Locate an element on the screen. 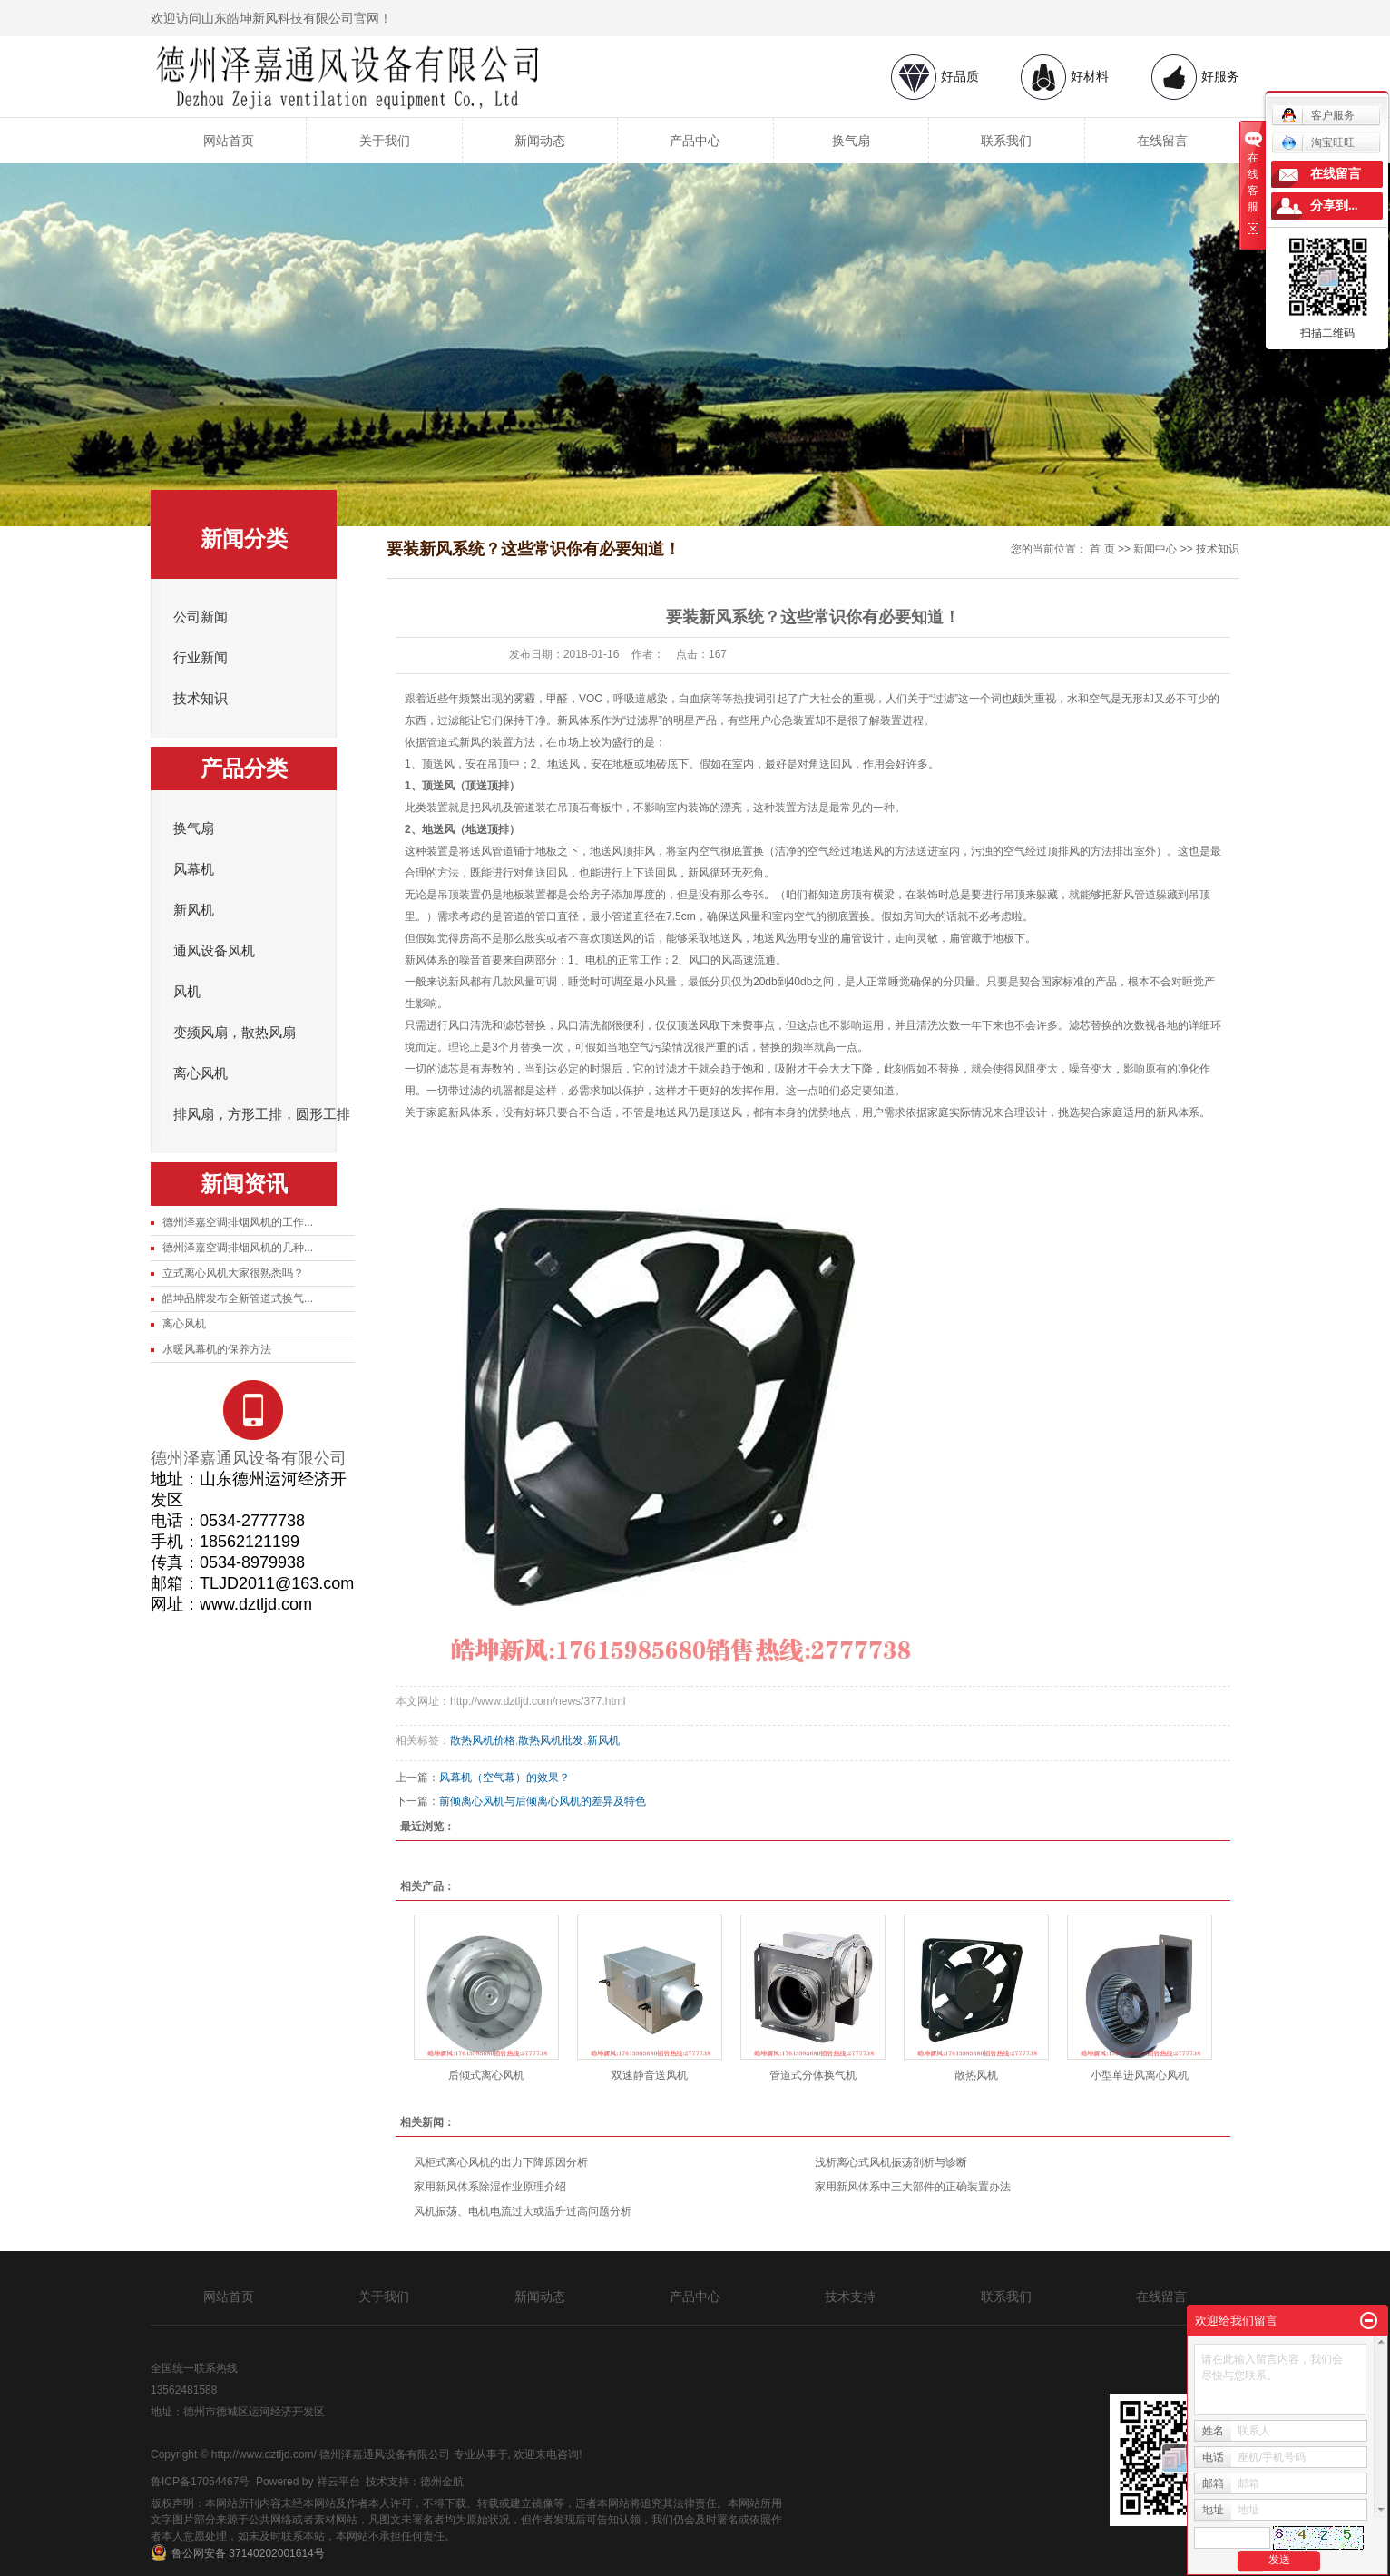 Image resolution: width=1390 pixels, height=2576 pixels. 风机振荡、电机电流过大或温升过高问题分析 is located at coordinates (522, 2211).